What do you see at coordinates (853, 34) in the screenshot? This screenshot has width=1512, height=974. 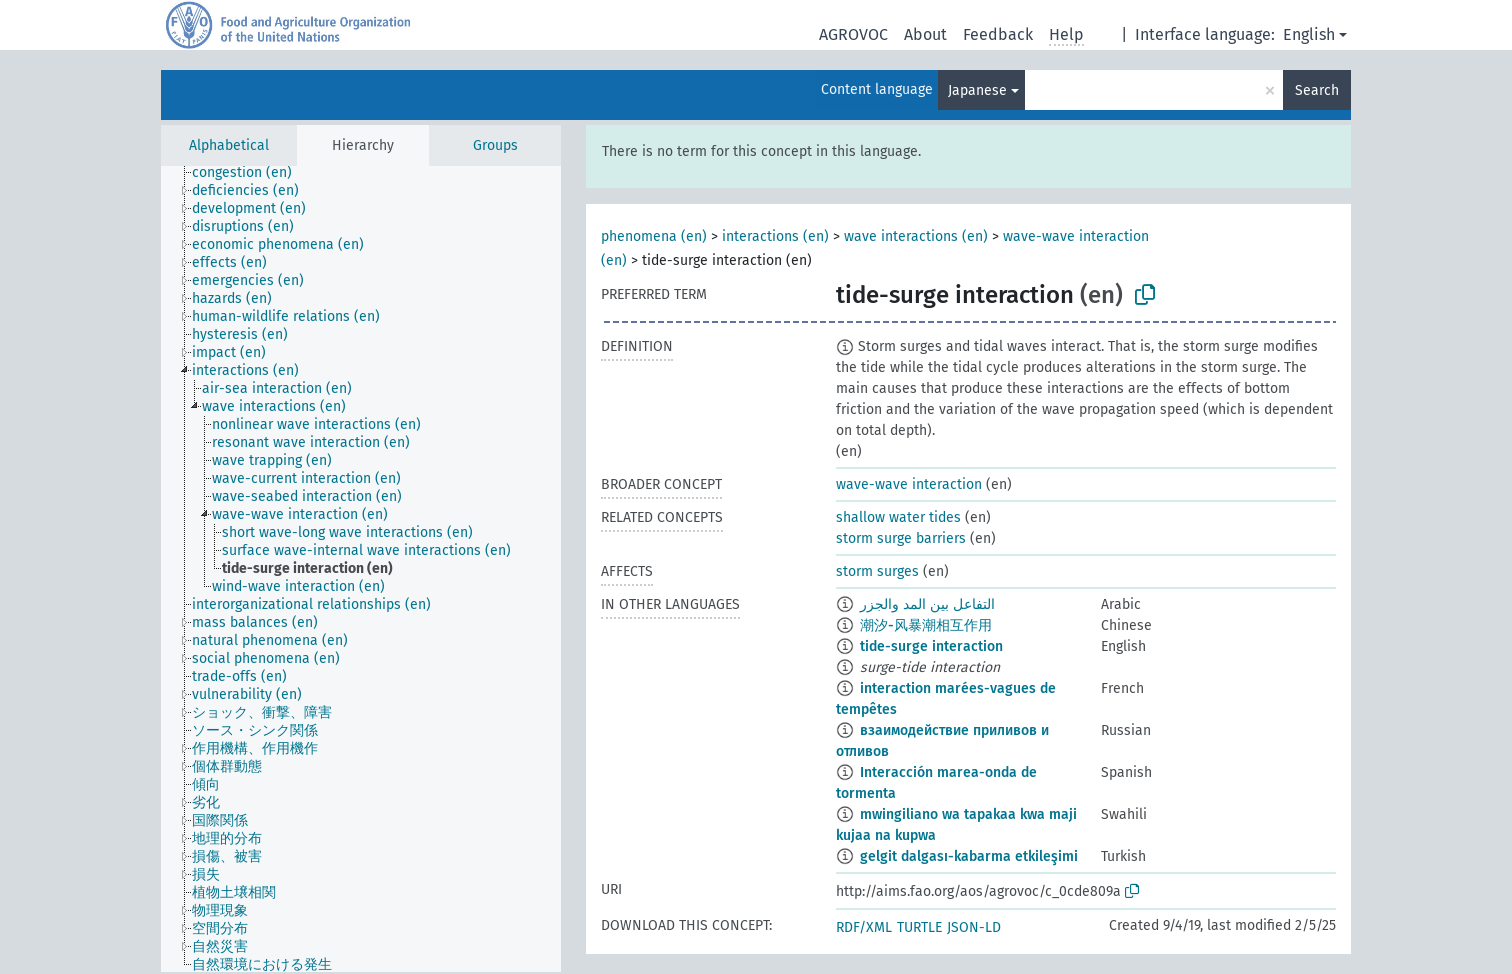 I see `AGROVOC` at bounding box center [853, 34].